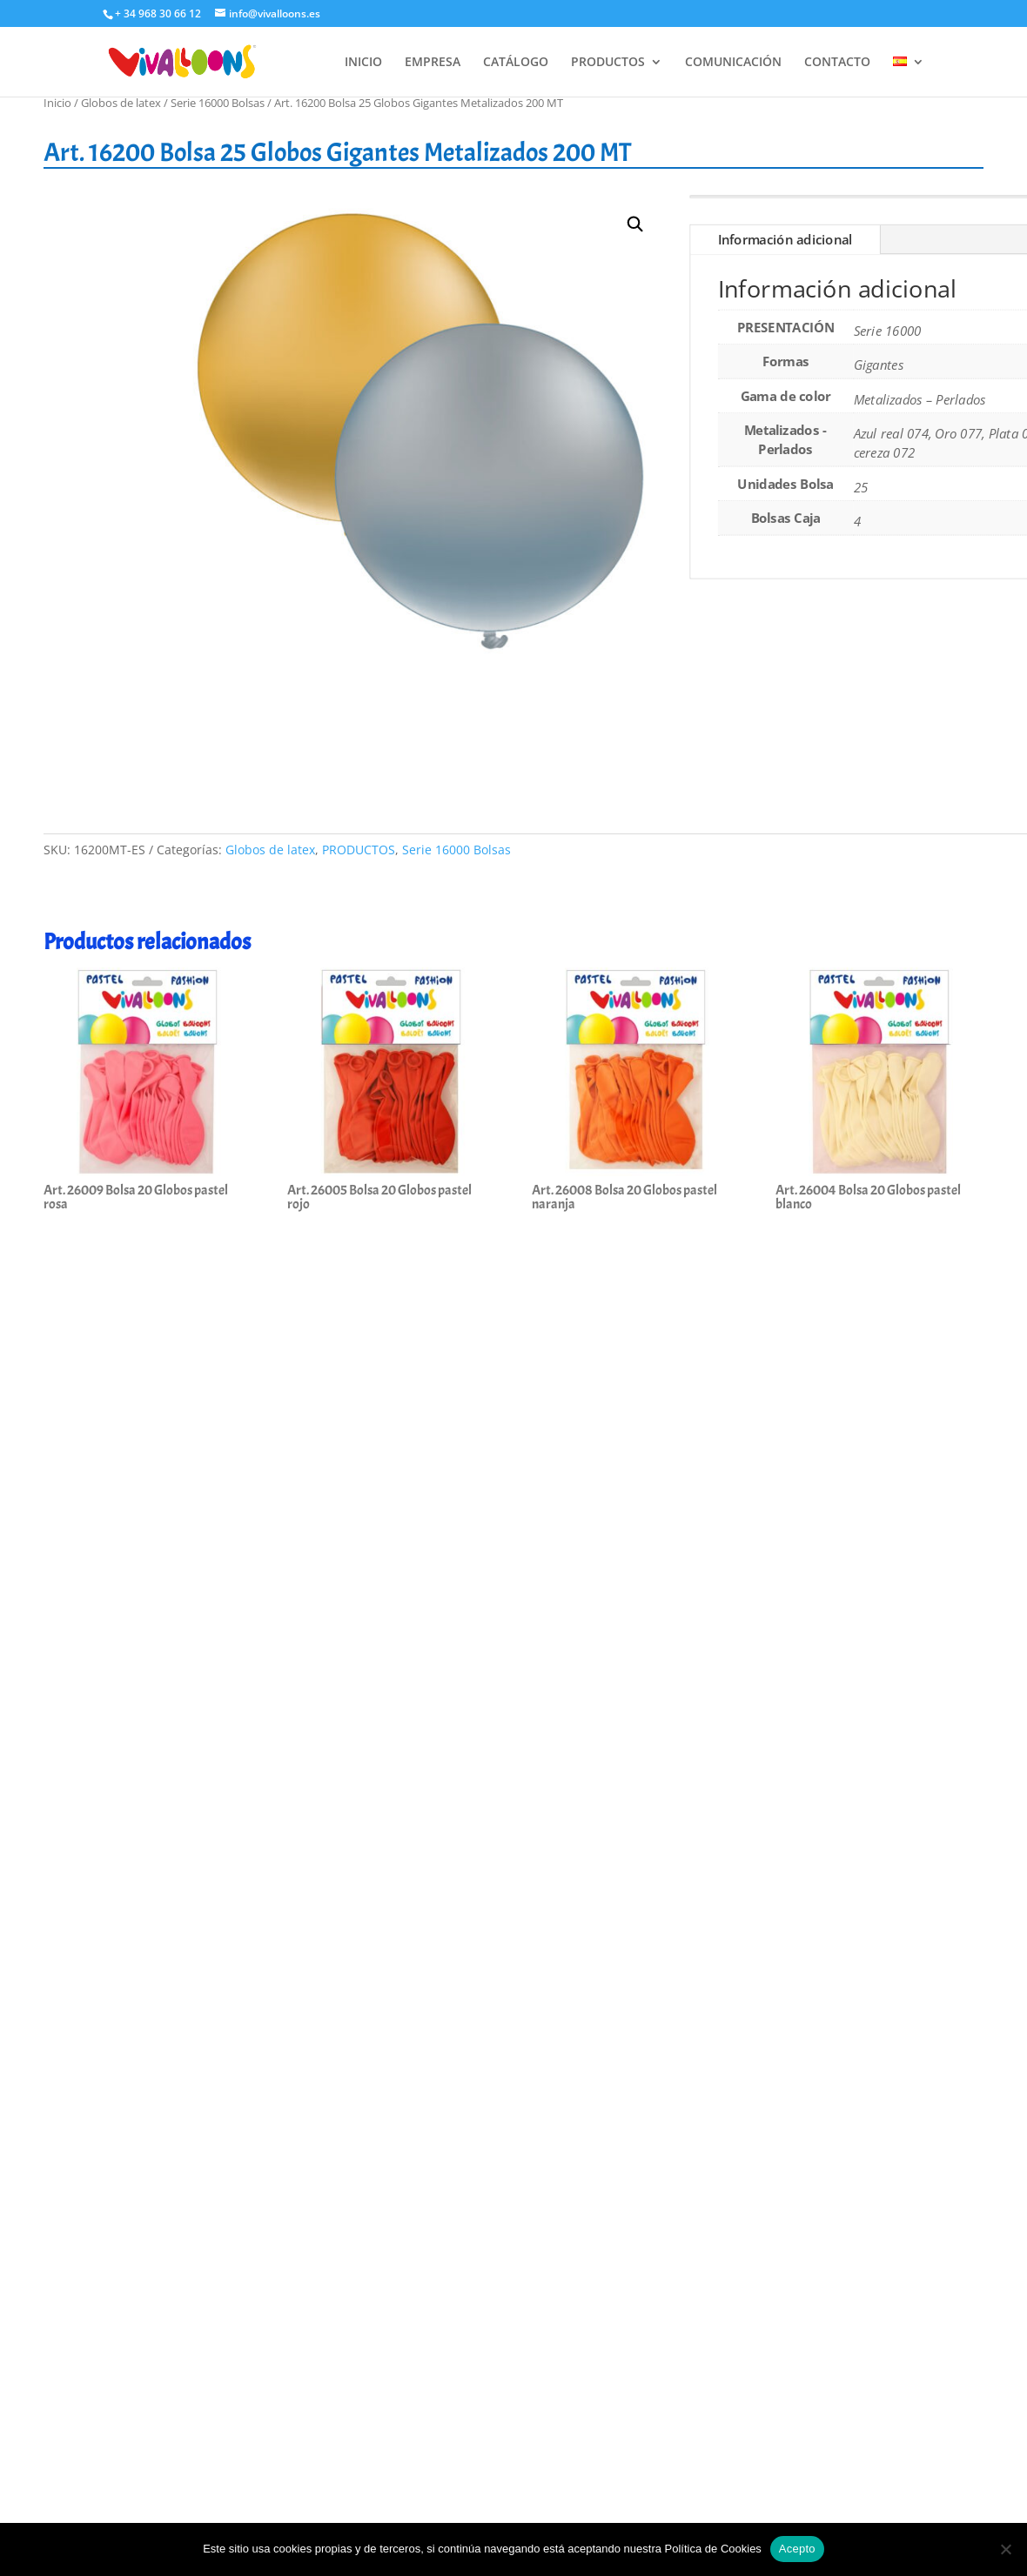 The width and height of the screenshot is (1027, 2576). Describe the element at coordinates (432, 63) in the screenshot. I see `EMPRESA` at that location.